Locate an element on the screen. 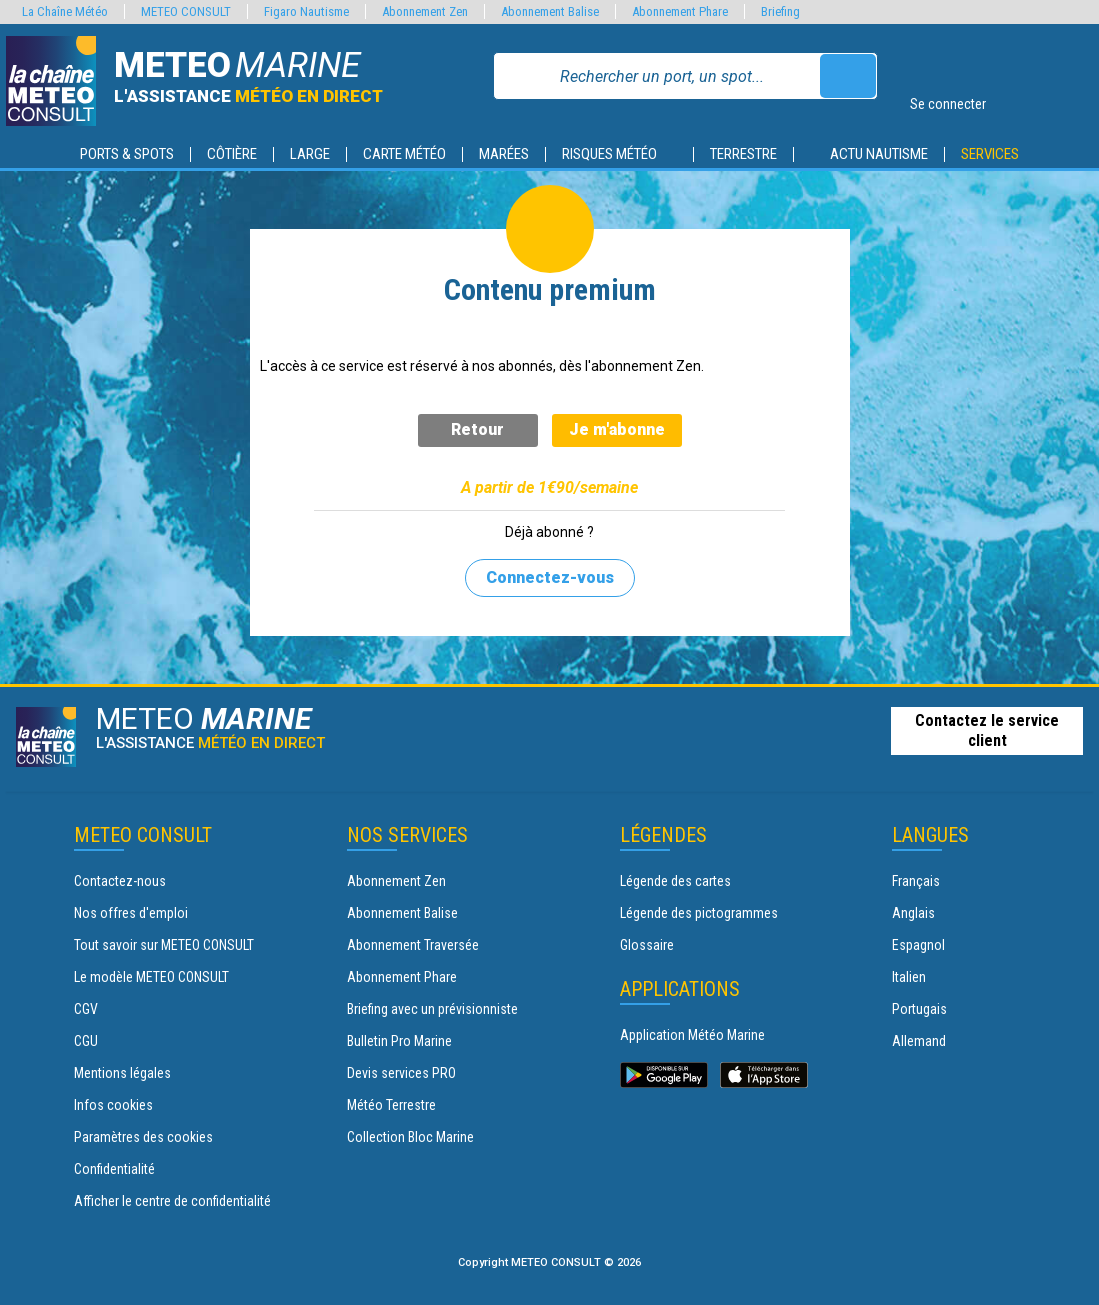  Tout savoir sur METEO CONSULT is located at coordinates (164, 945).